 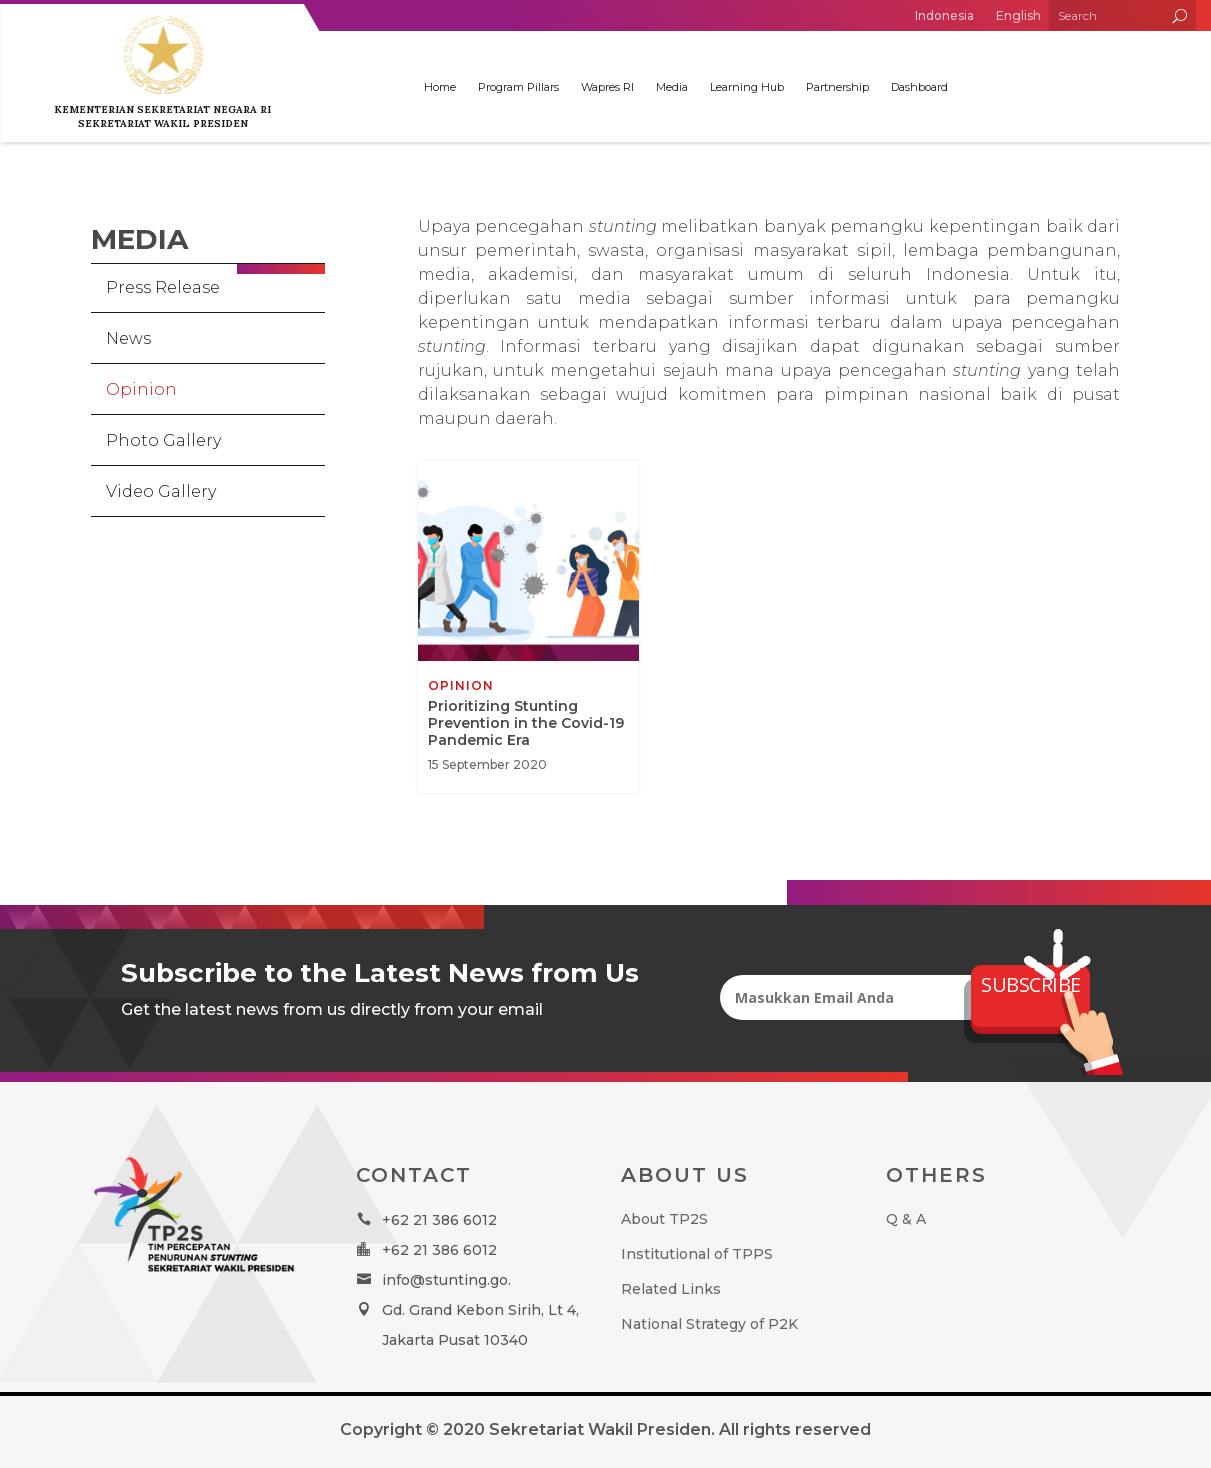 What do you see at coordinates (944, 15) in the screenshot?
I see `Indonesia` at bounding box center [944, 15].